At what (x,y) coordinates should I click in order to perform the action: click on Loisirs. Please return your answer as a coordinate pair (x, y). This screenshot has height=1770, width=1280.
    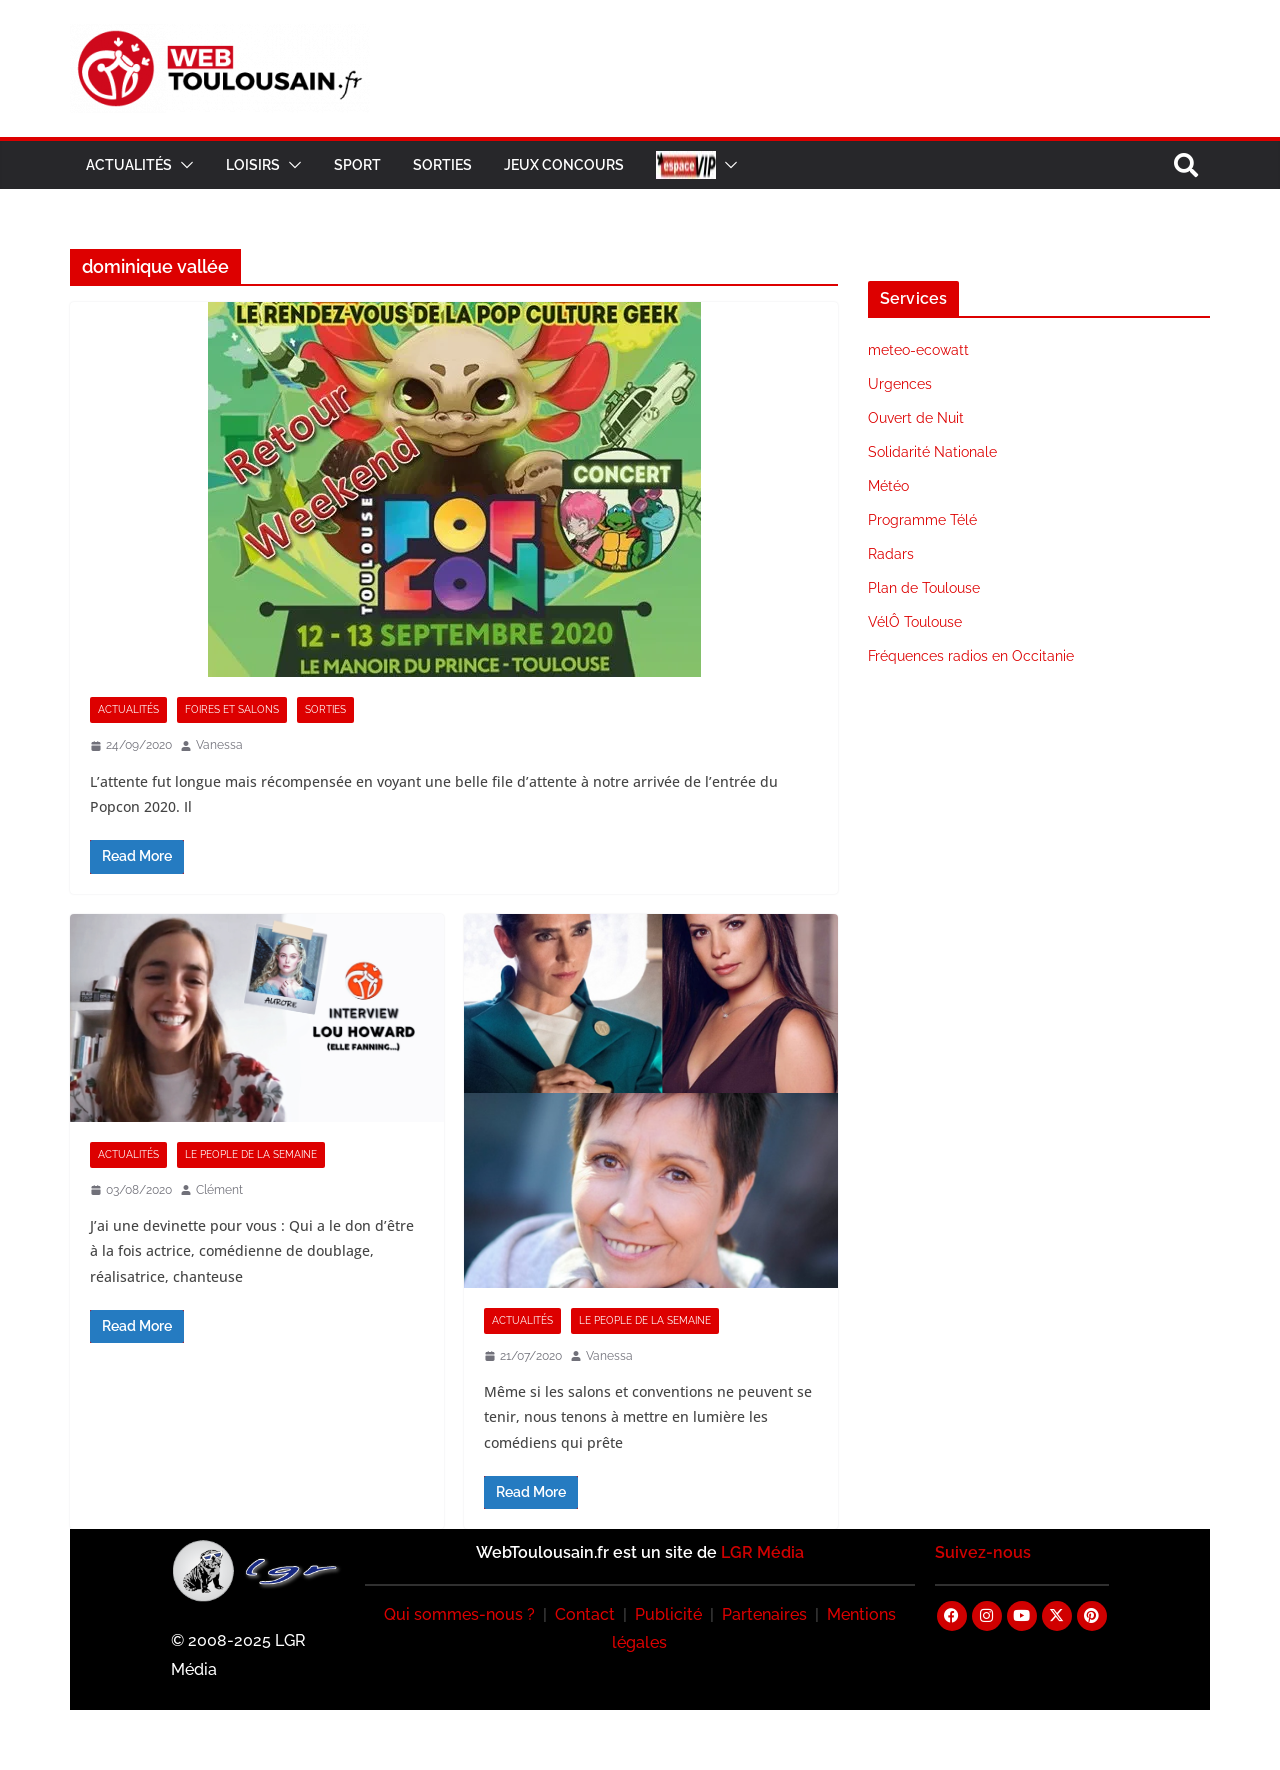
    Looking at the image, I should click on (253, 165).